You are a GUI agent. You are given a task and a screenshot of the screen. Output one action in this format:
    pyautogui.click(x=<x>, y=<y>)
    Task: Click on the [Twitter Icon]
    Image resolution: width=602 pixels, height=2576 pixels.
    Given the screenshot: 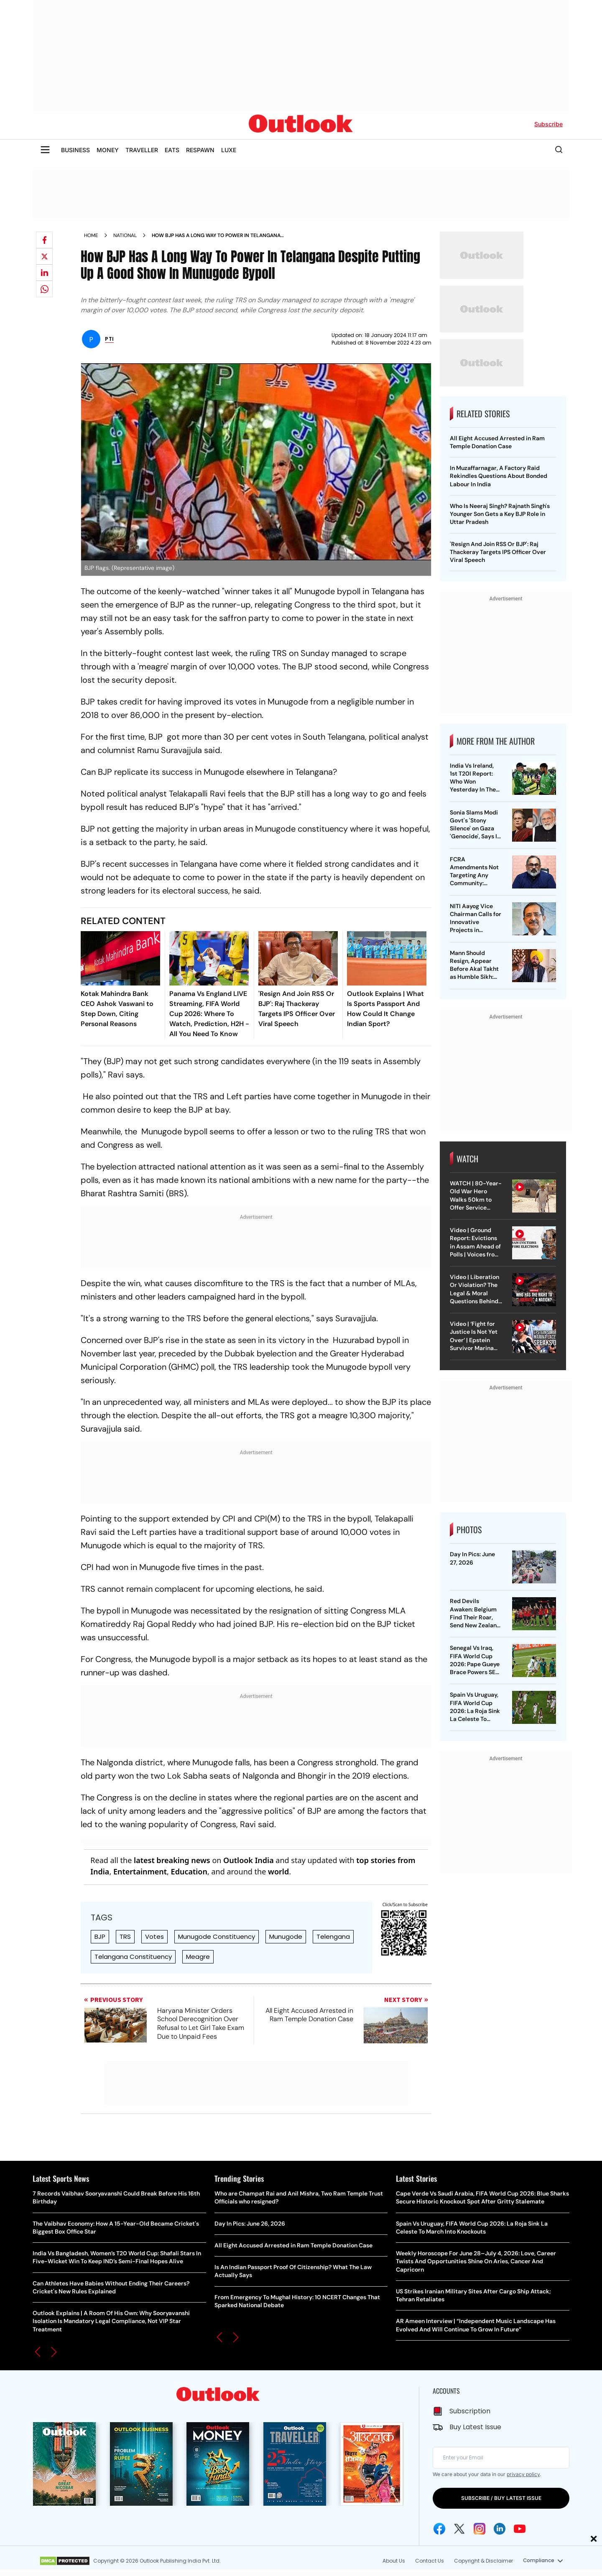 What is the action you would take?
    pyautogui.click(x=459, y=2528)
    